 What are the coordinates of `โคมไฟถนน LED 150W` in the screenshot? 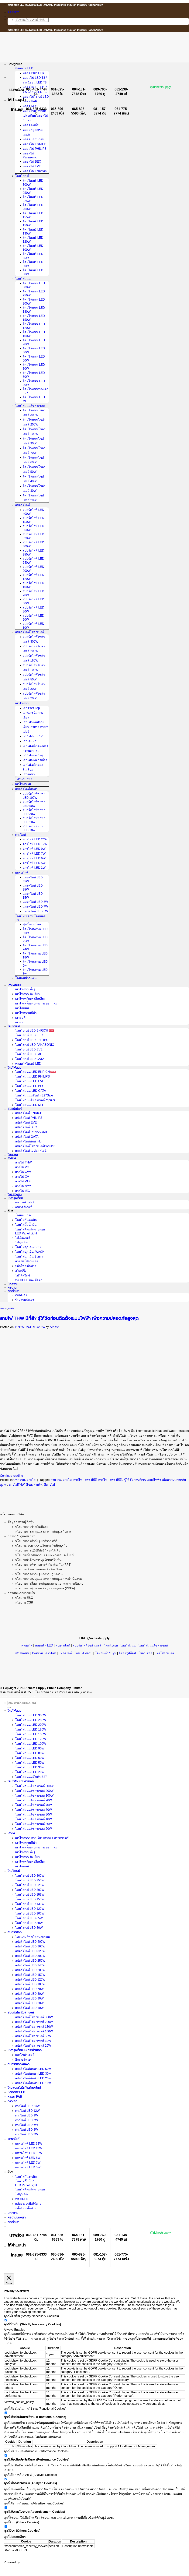 It's located at (30, 1734).